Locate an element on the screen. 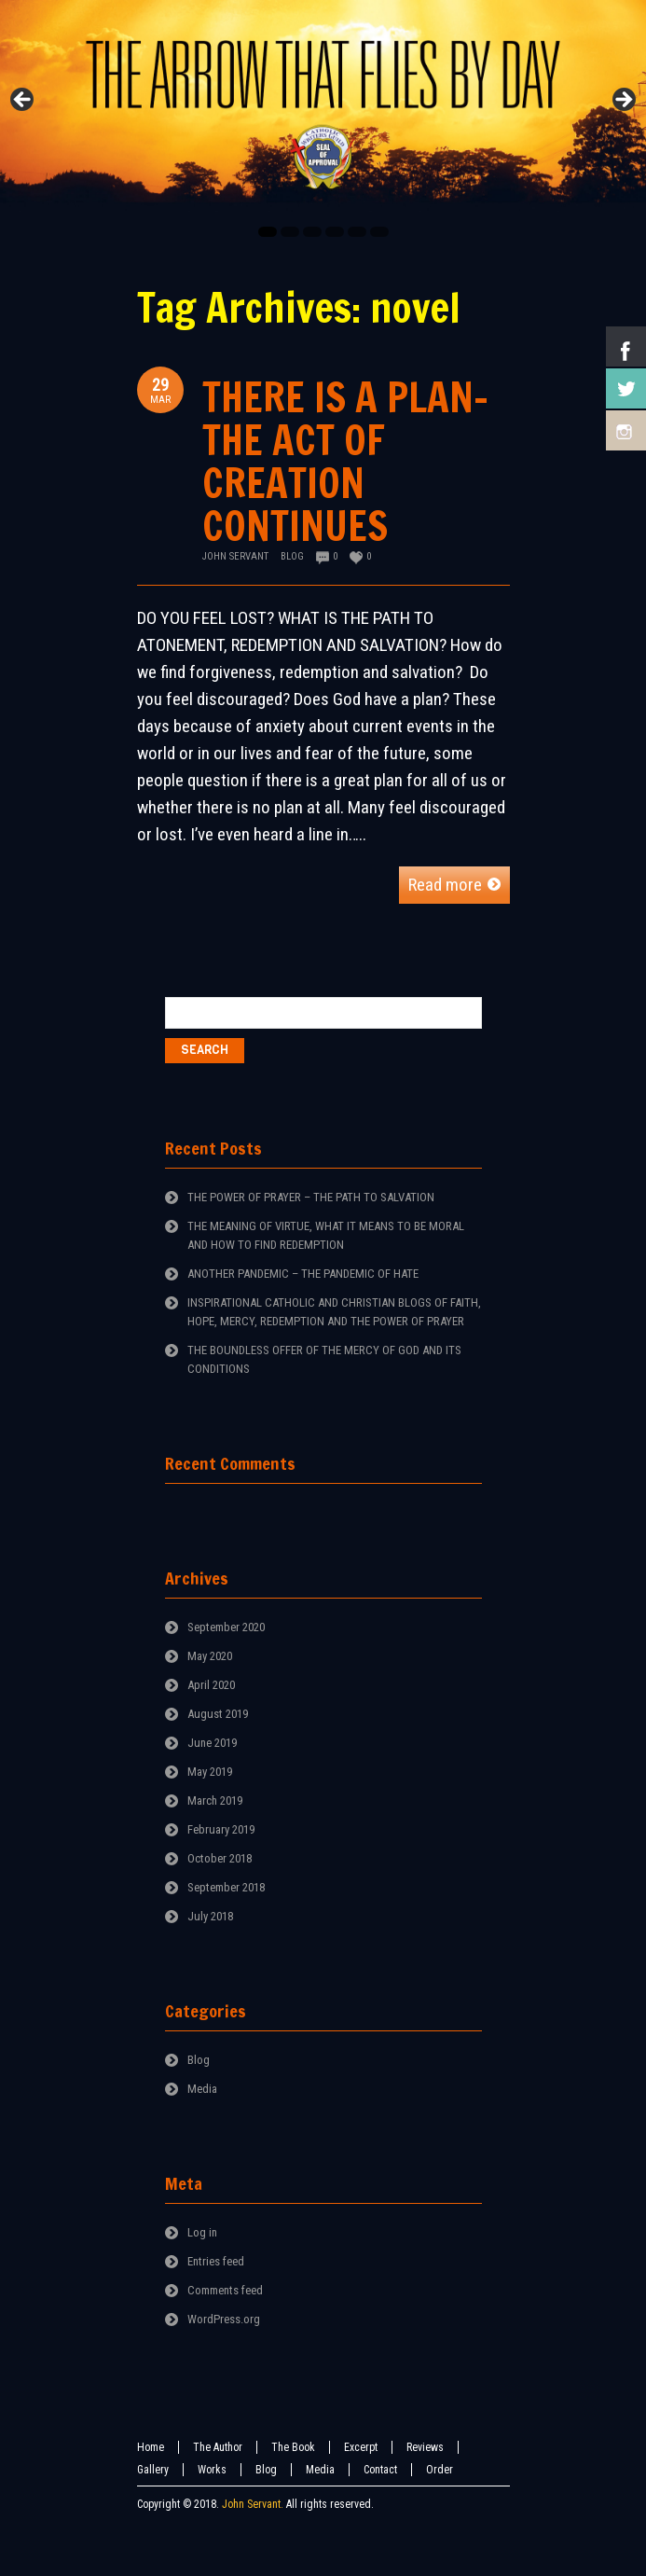  4 [tab] is located at coordinates (334, 232).